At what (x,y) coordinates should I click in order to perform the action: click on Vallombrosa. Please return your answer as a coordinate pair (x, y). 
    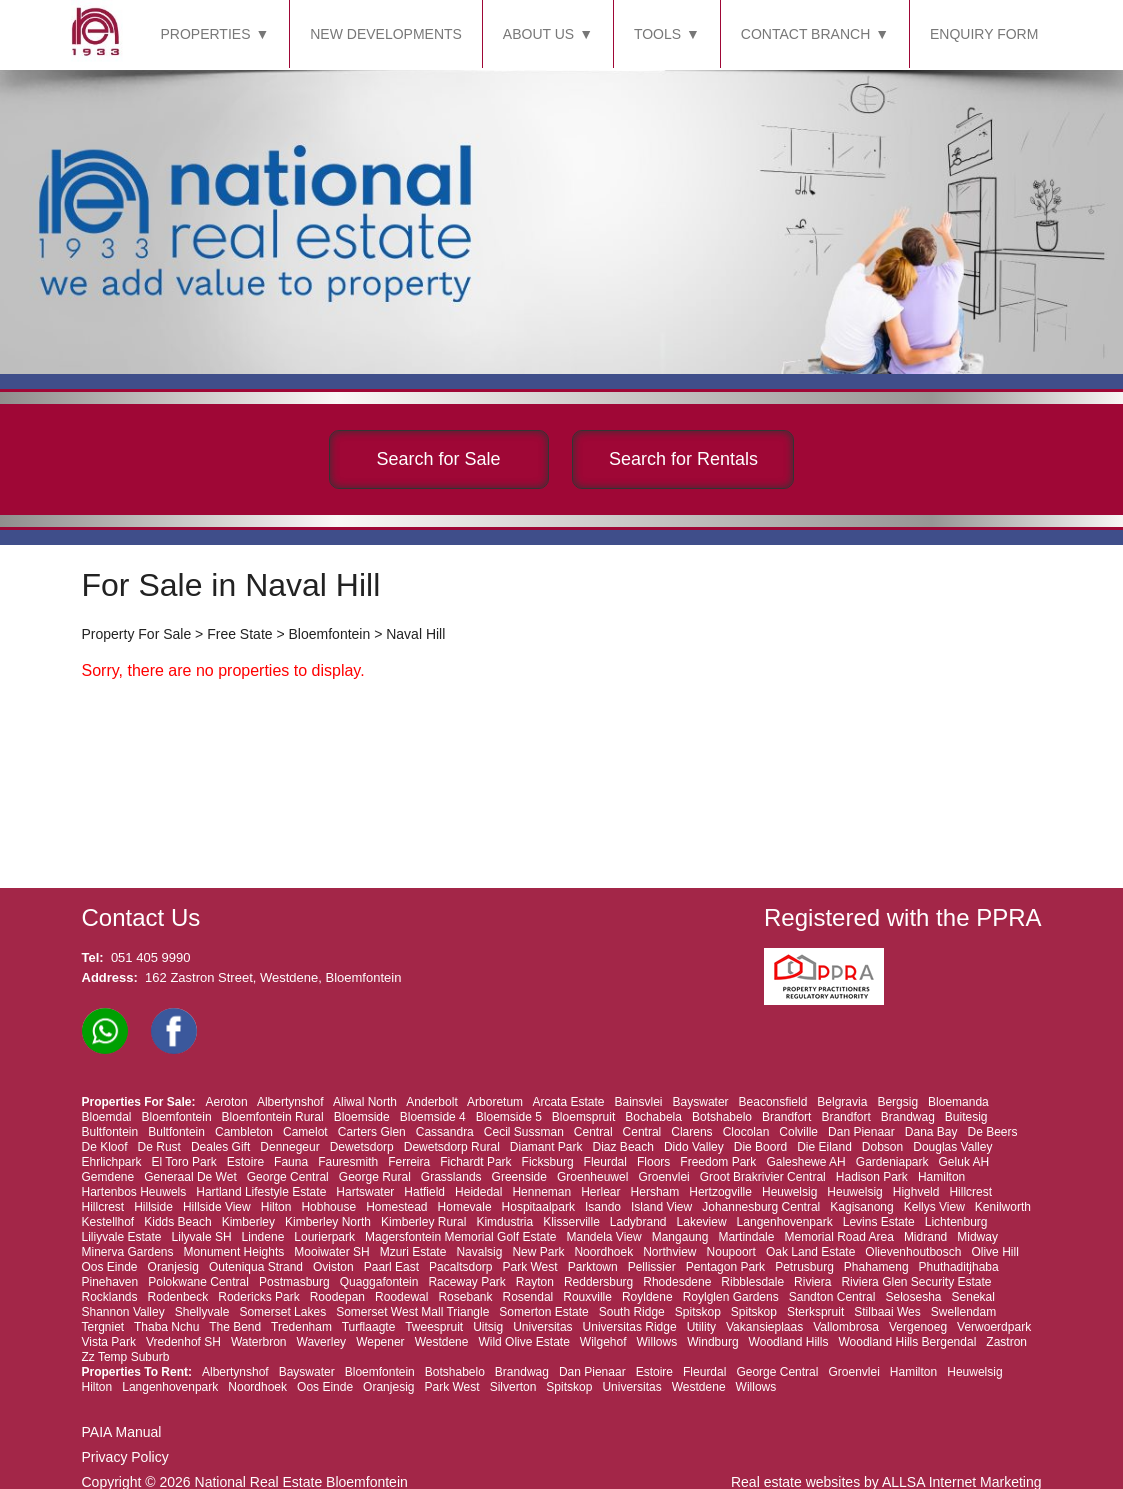
    Looking at the image, I should click on (846, 1327).